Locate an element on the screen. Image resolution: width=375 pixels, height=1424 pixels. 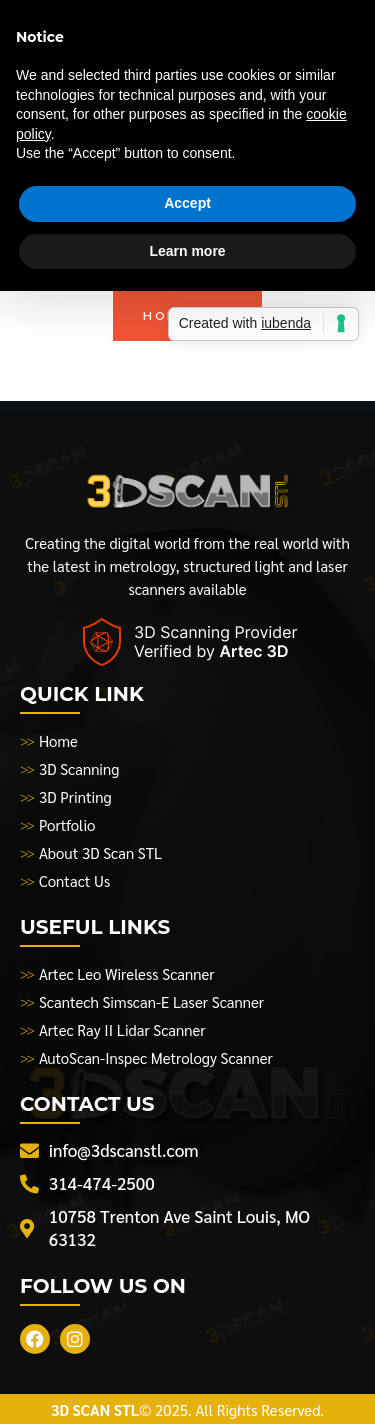
About 3D Scan STL is located at coordinates (100, 852).